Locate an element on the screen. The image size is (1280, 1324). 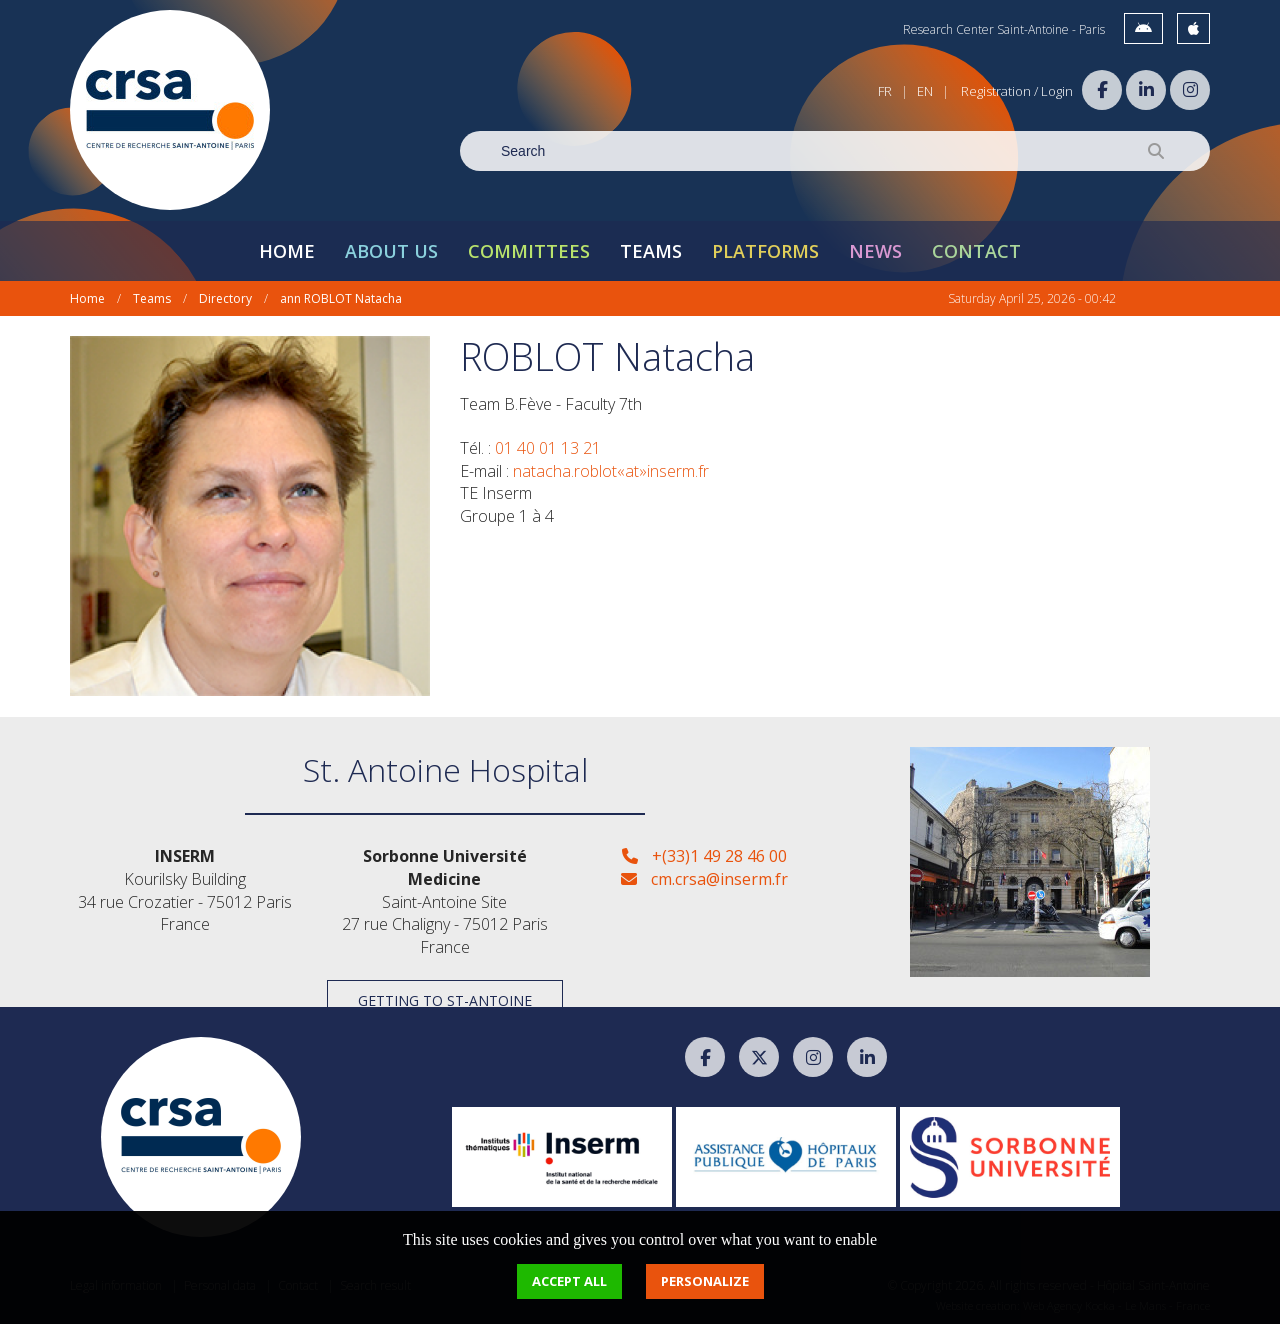
Platforms is located at coordinates (765, 251).